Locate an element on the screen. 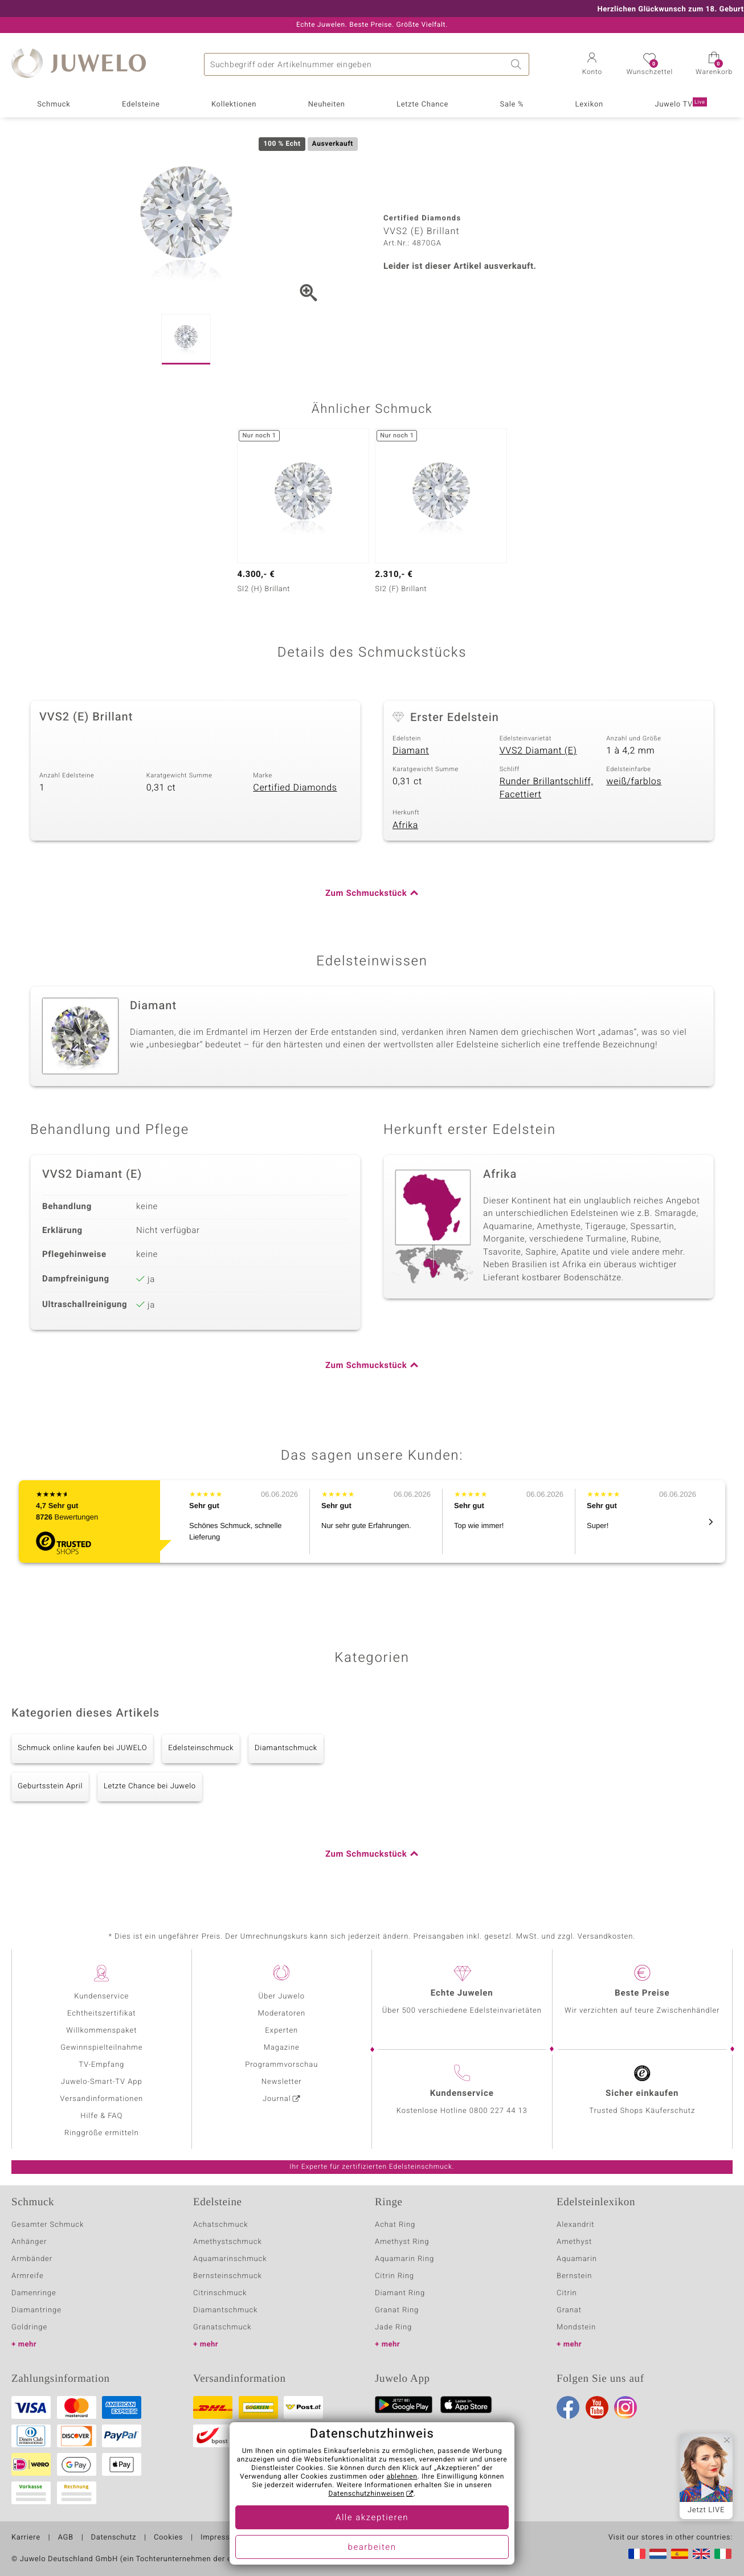 Image resolution: width=744 pixels, height=2576 pixels. Karriere is located at coordinates (25, 2538).